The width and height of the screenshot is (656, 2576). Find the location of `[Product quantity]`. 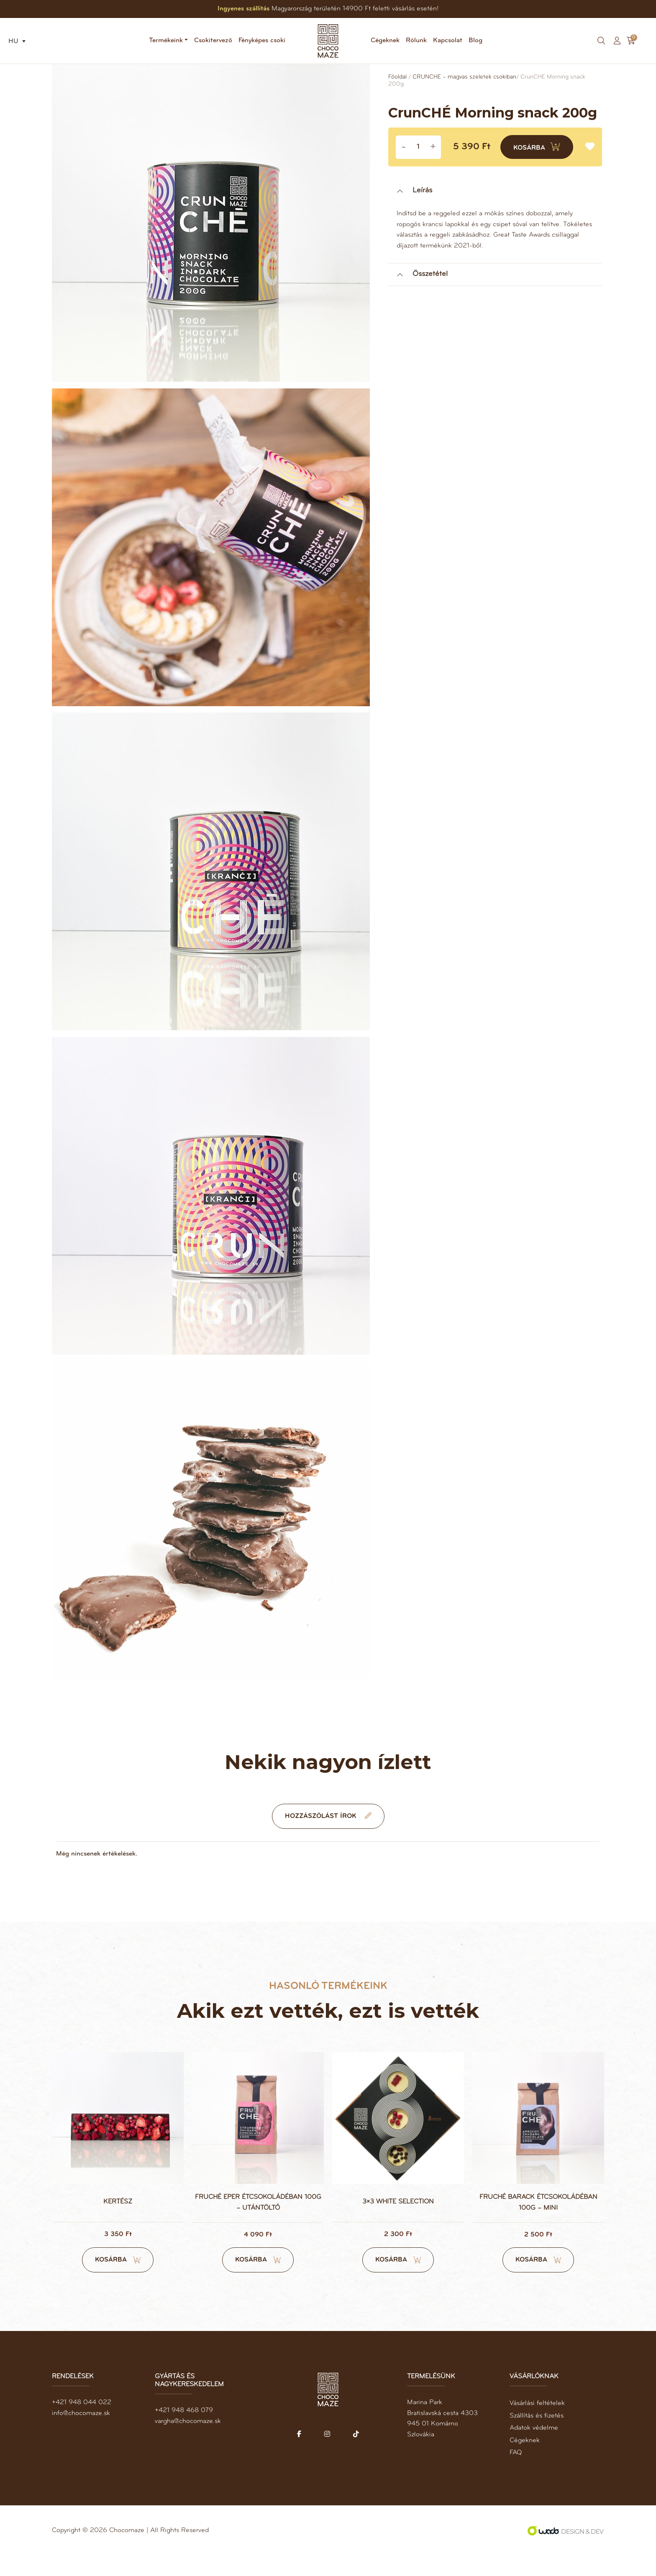

[Product quantity] is located at coordinates (418, 148).